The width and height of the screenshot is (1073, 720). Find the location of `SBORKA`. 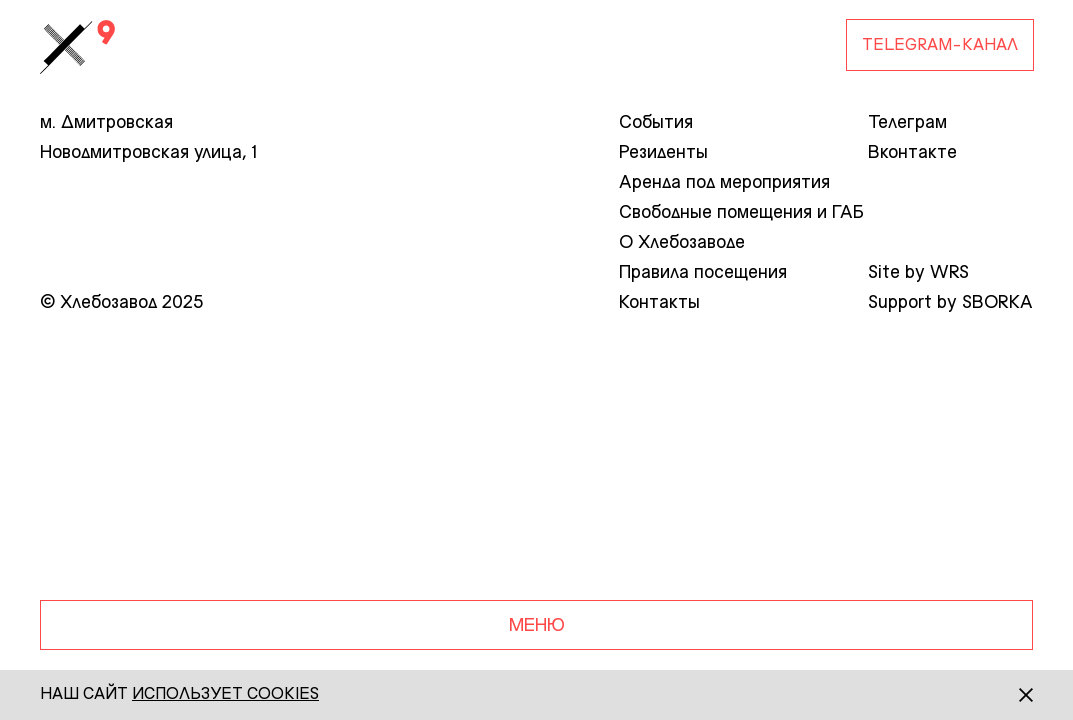

SBORKA is located at coordinates (997, 303).